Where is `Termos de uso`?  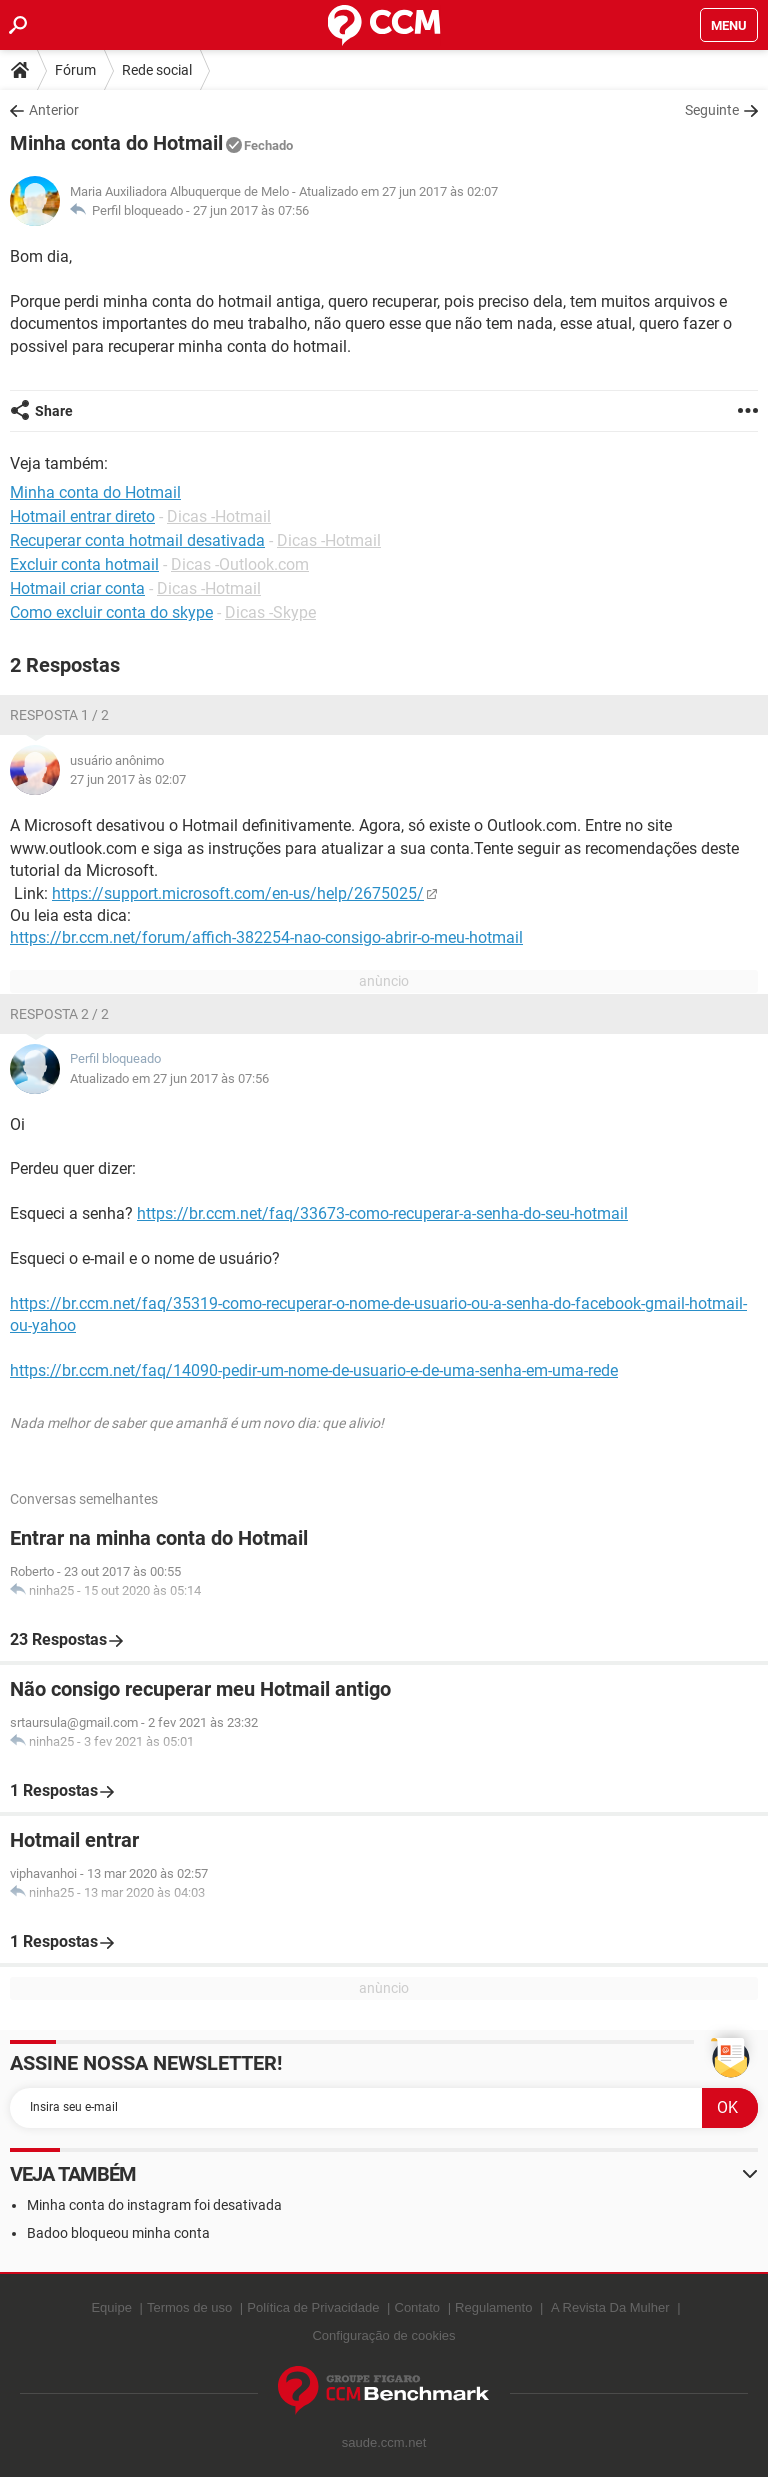
Termos de uso is located at coordinates (189, 2307).